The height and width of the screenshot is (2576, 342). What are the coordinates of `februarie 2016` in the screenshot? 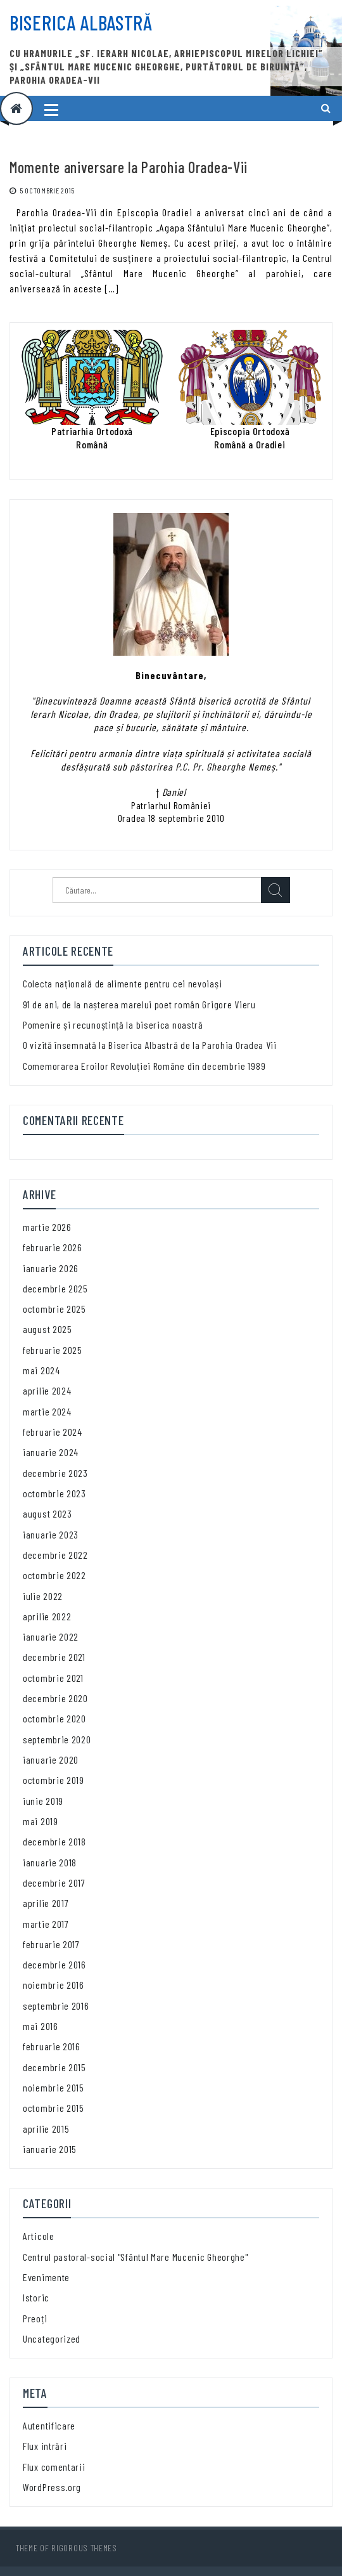 It's located at (51, 2046).